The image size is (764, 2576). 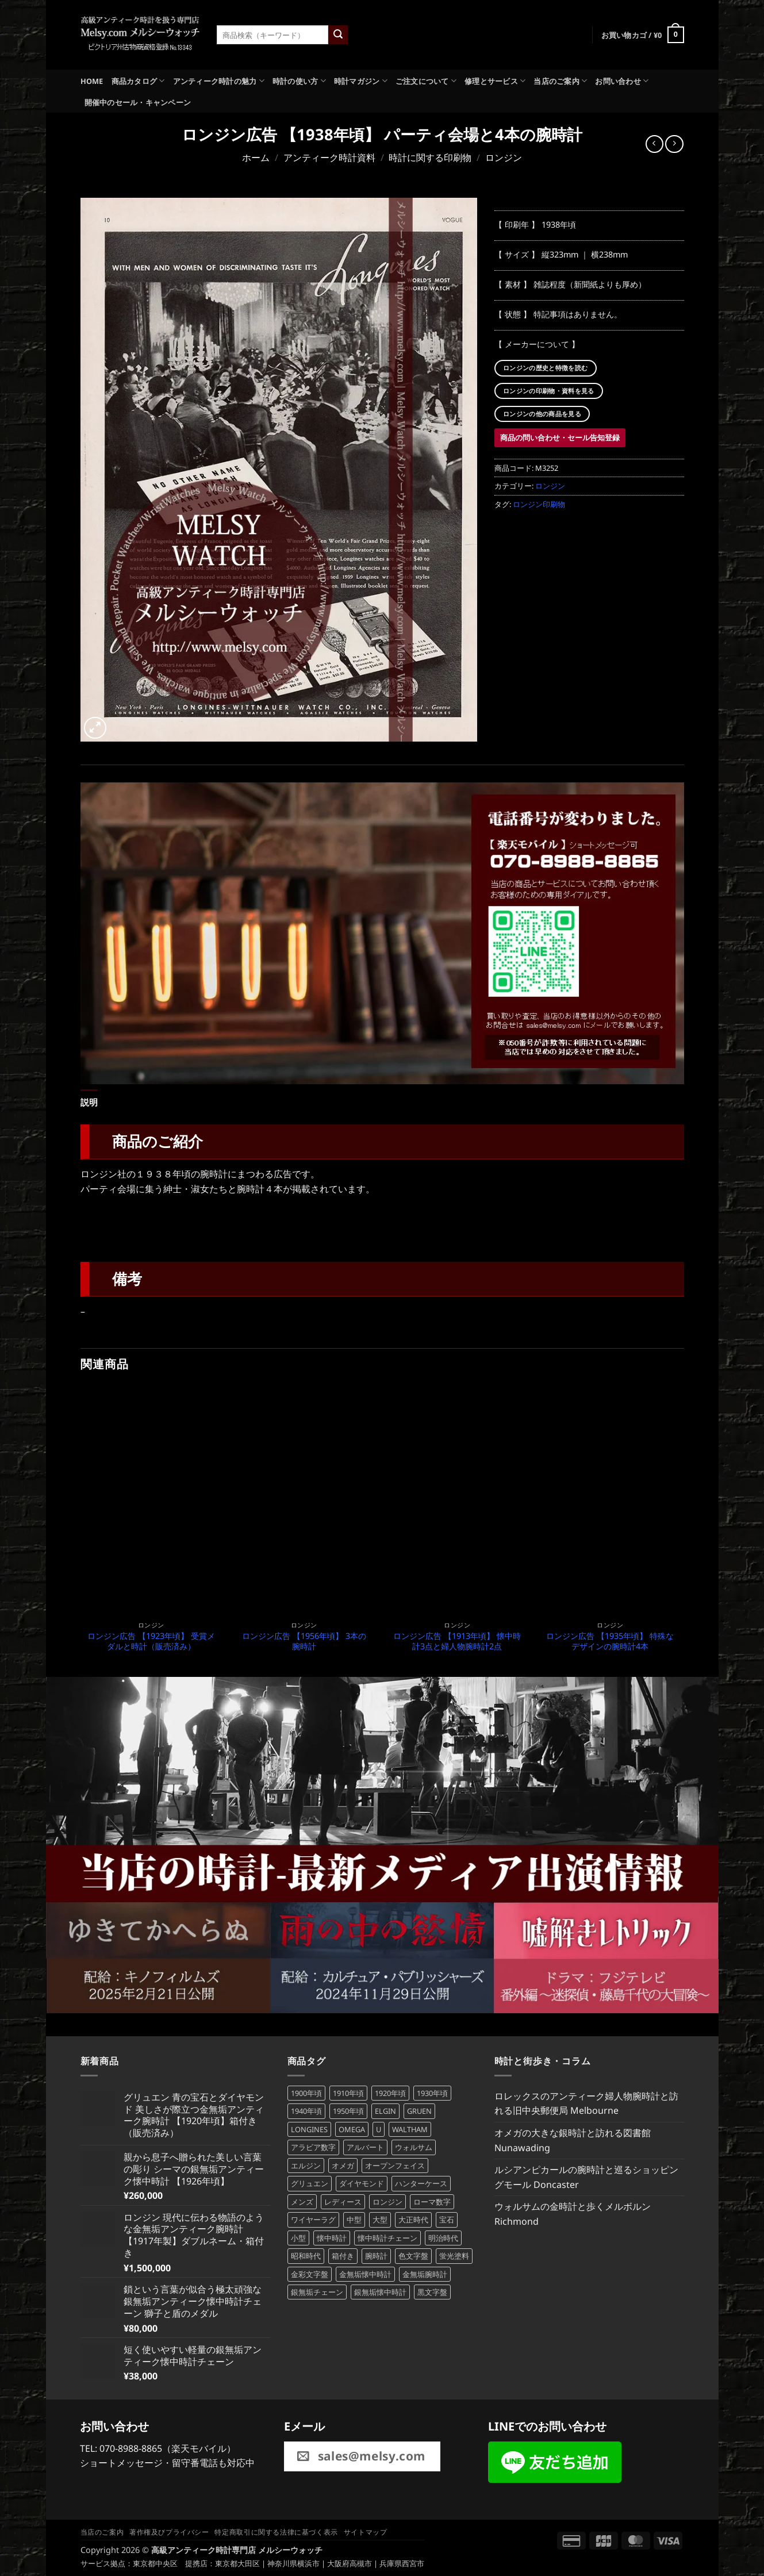 I want to click on アンティーク時計の魅力, so click(x=218, y=80).